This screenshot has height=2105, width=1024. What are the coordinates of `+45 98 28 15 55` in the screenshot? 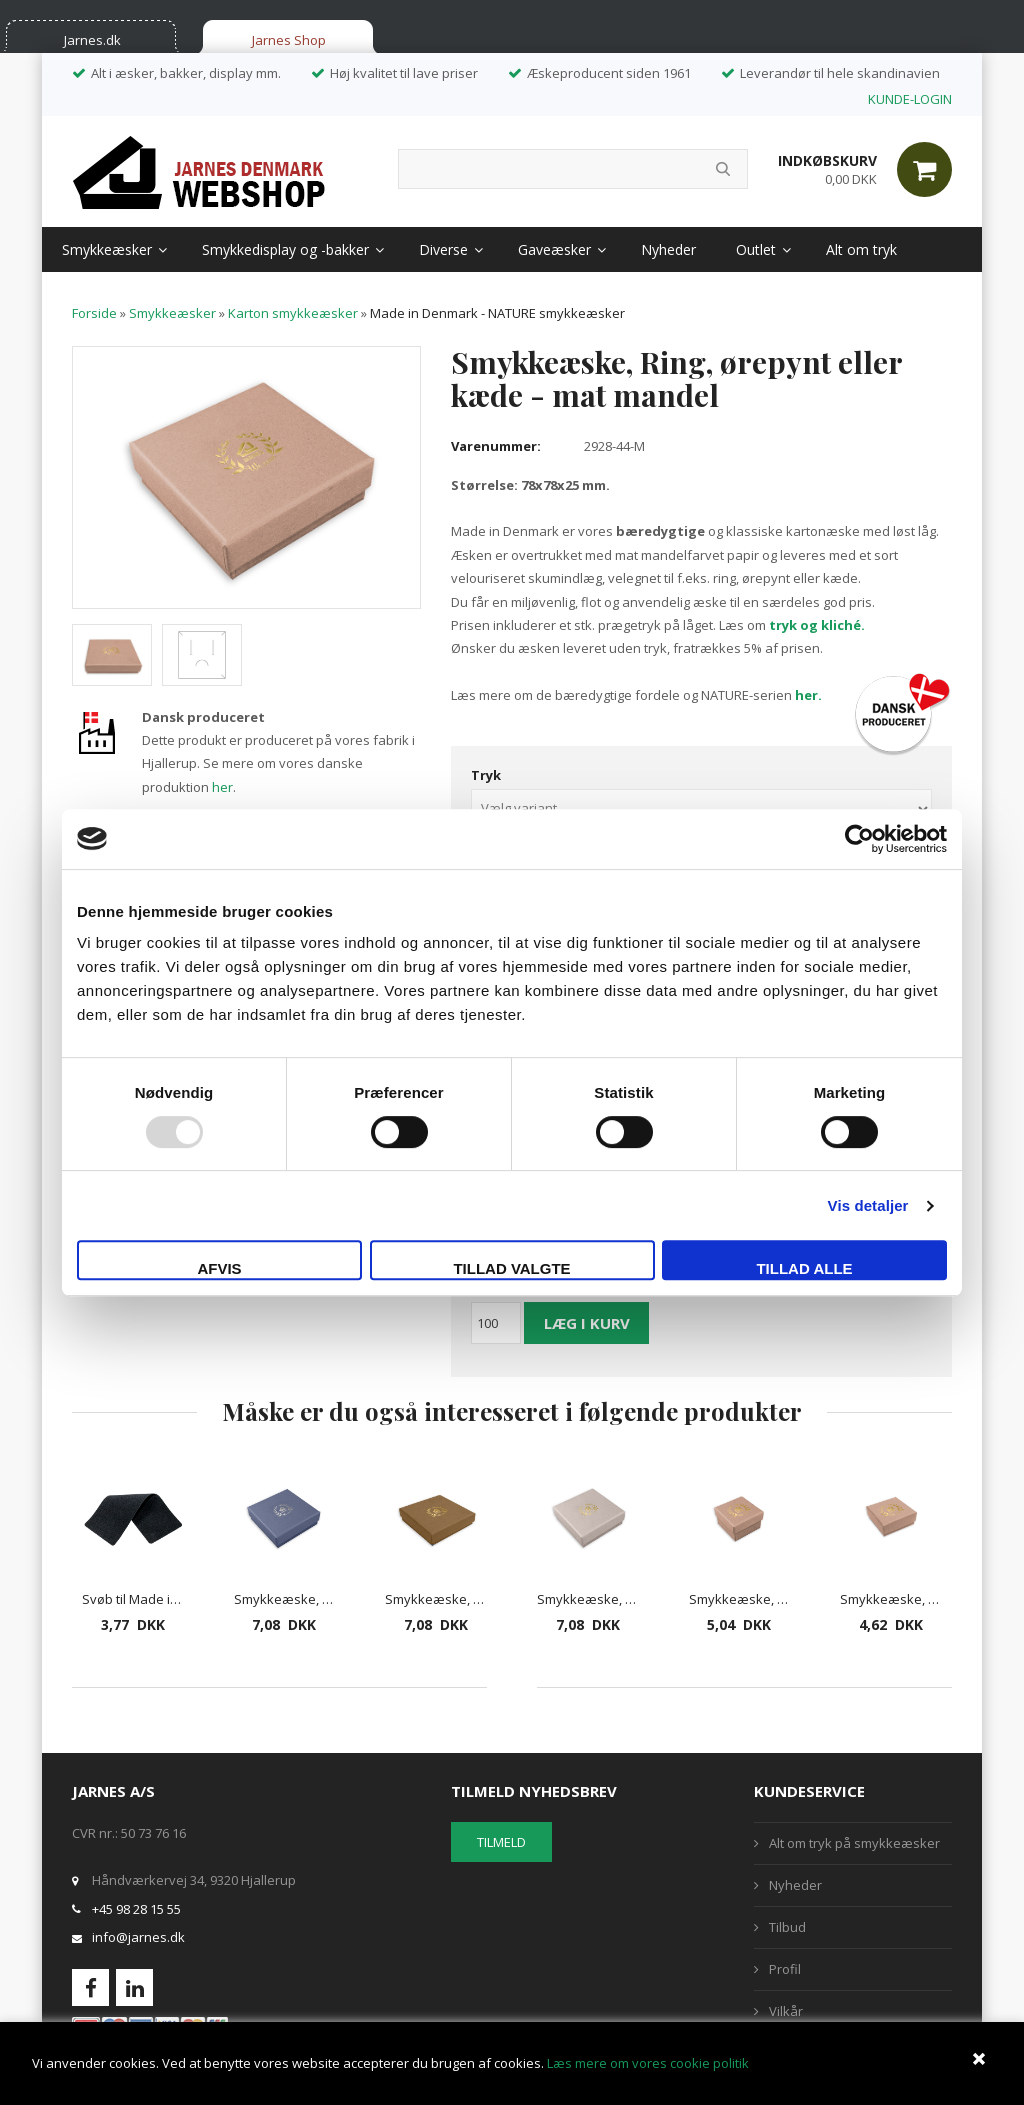 It's located at (136, 1909).